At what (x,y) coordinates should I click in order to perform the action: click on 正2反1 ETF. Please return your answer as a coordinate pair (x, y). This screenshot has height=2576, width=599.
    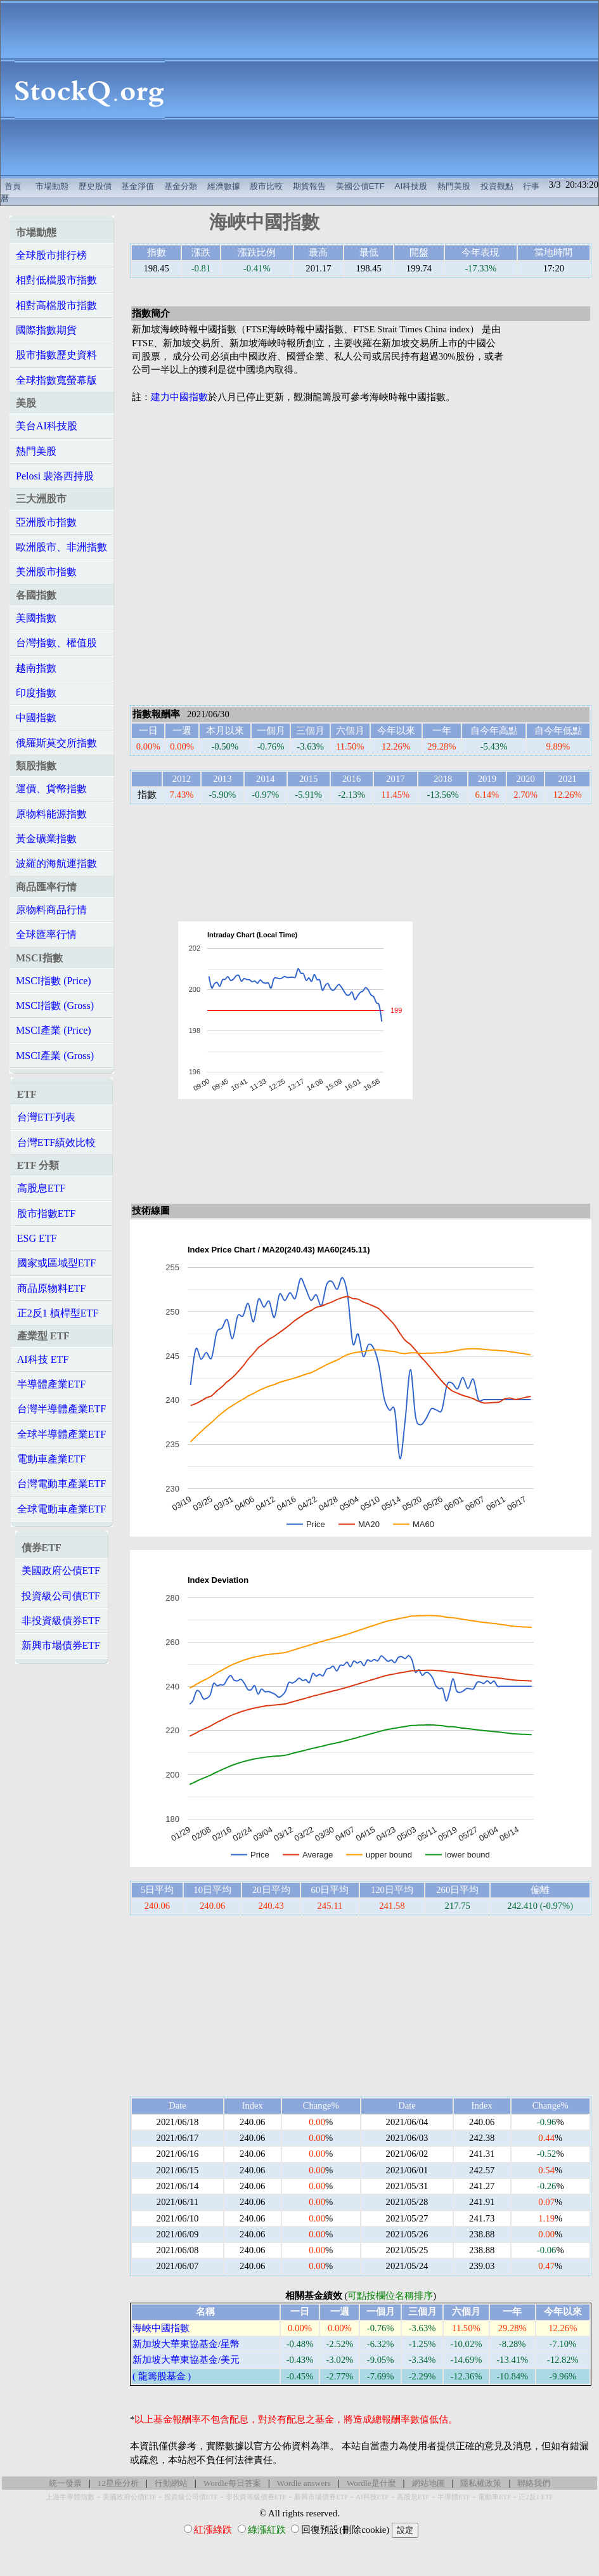
    Looking at the image, I should click on (535, 2497).